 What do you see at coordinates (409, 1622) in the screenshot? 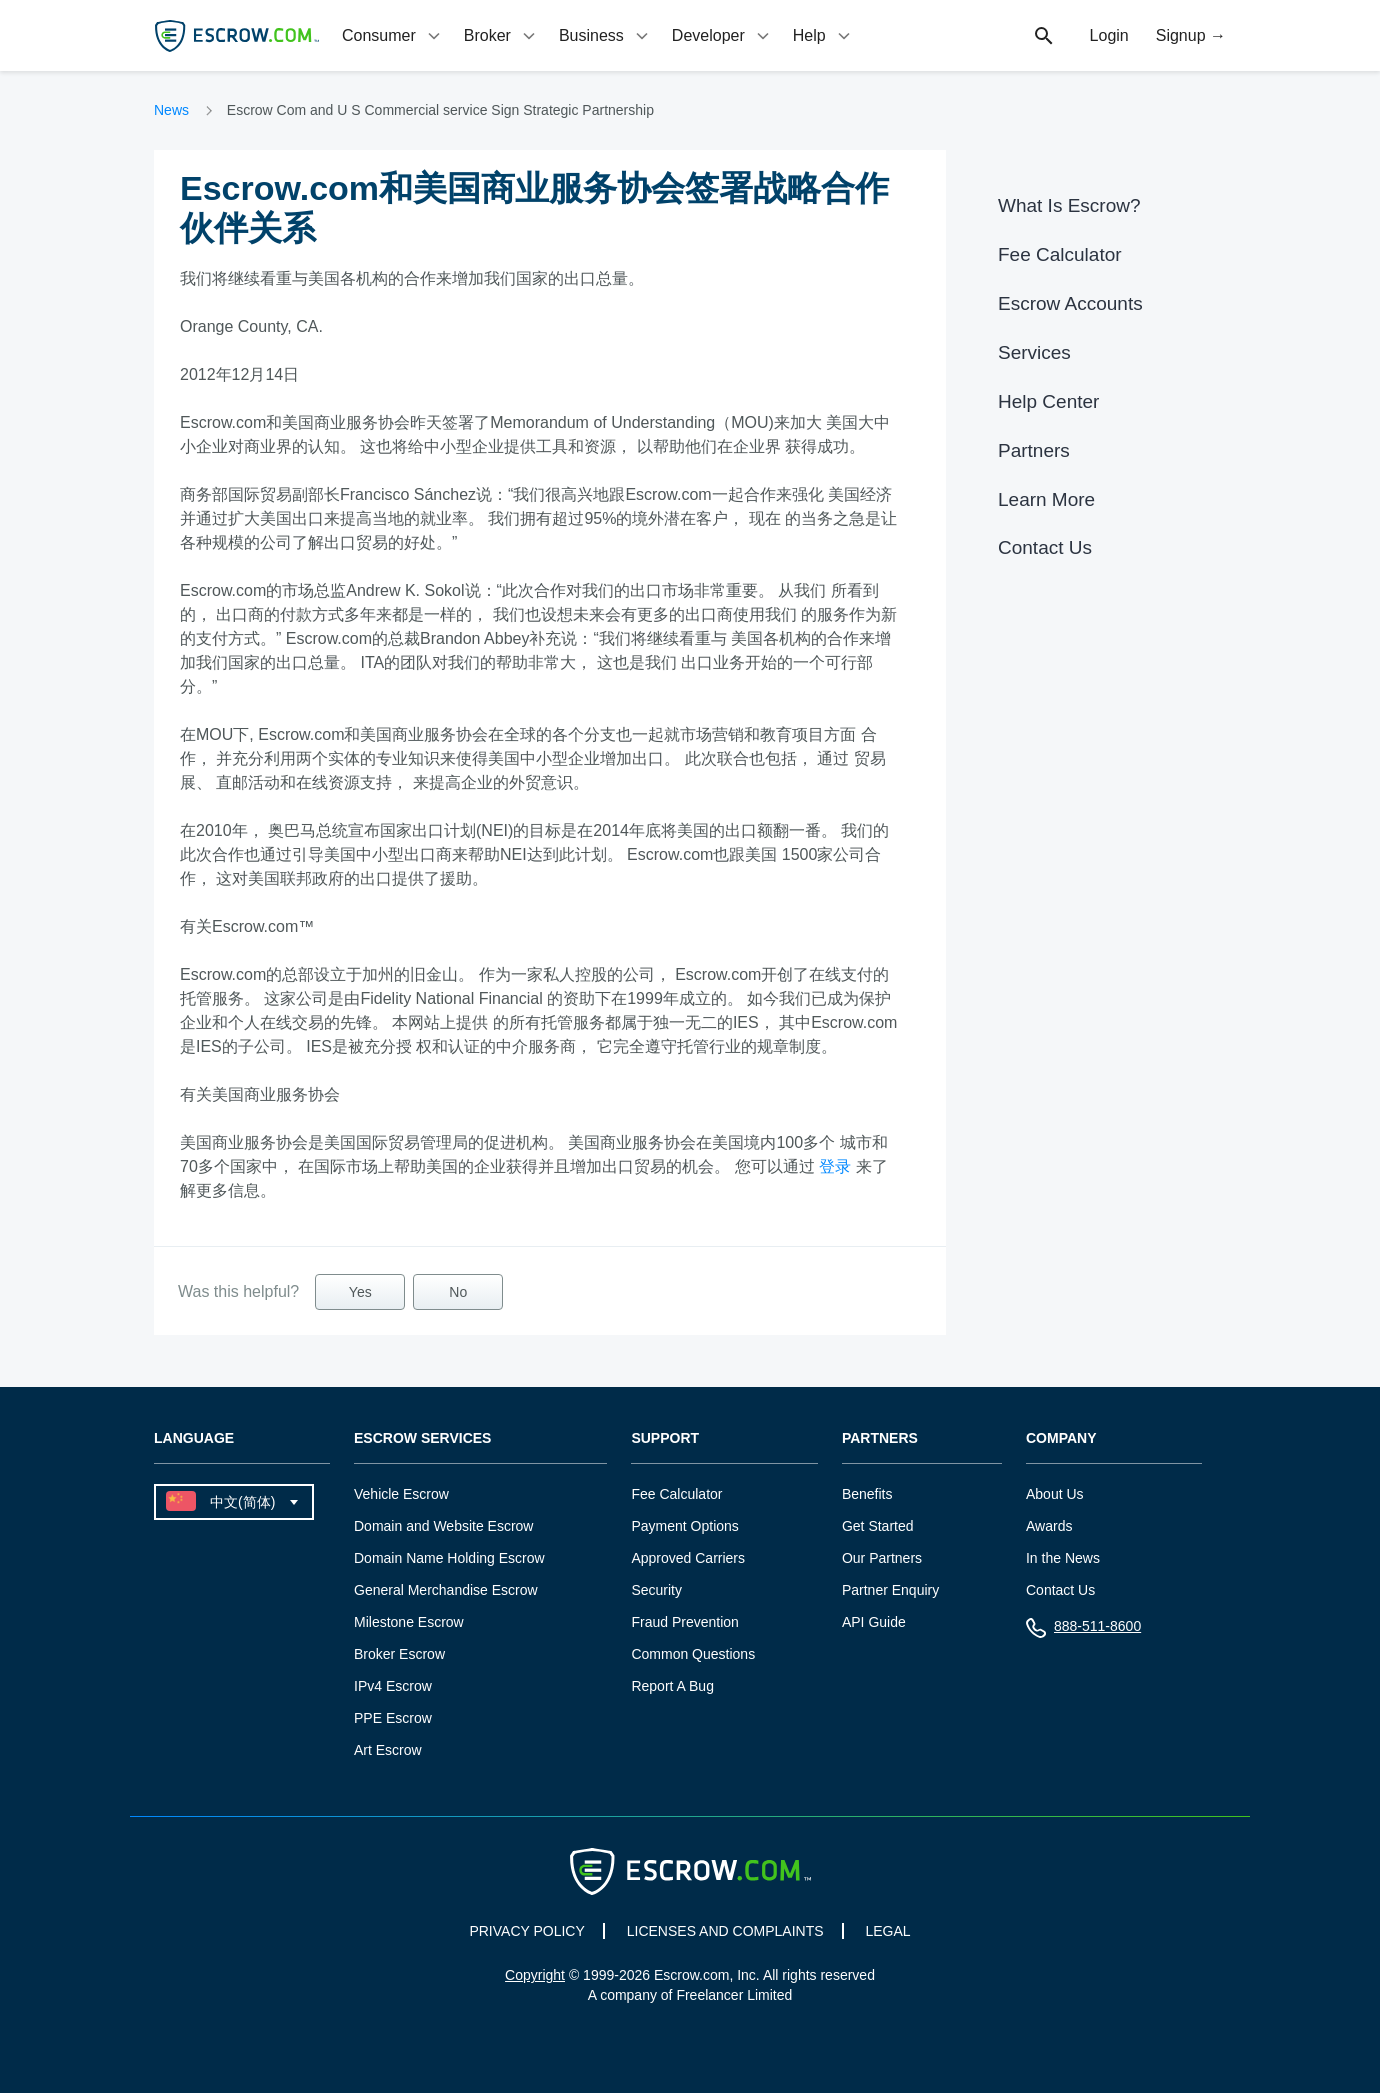
I see `Milestone Escrow` at bounding box center [409, 1622].